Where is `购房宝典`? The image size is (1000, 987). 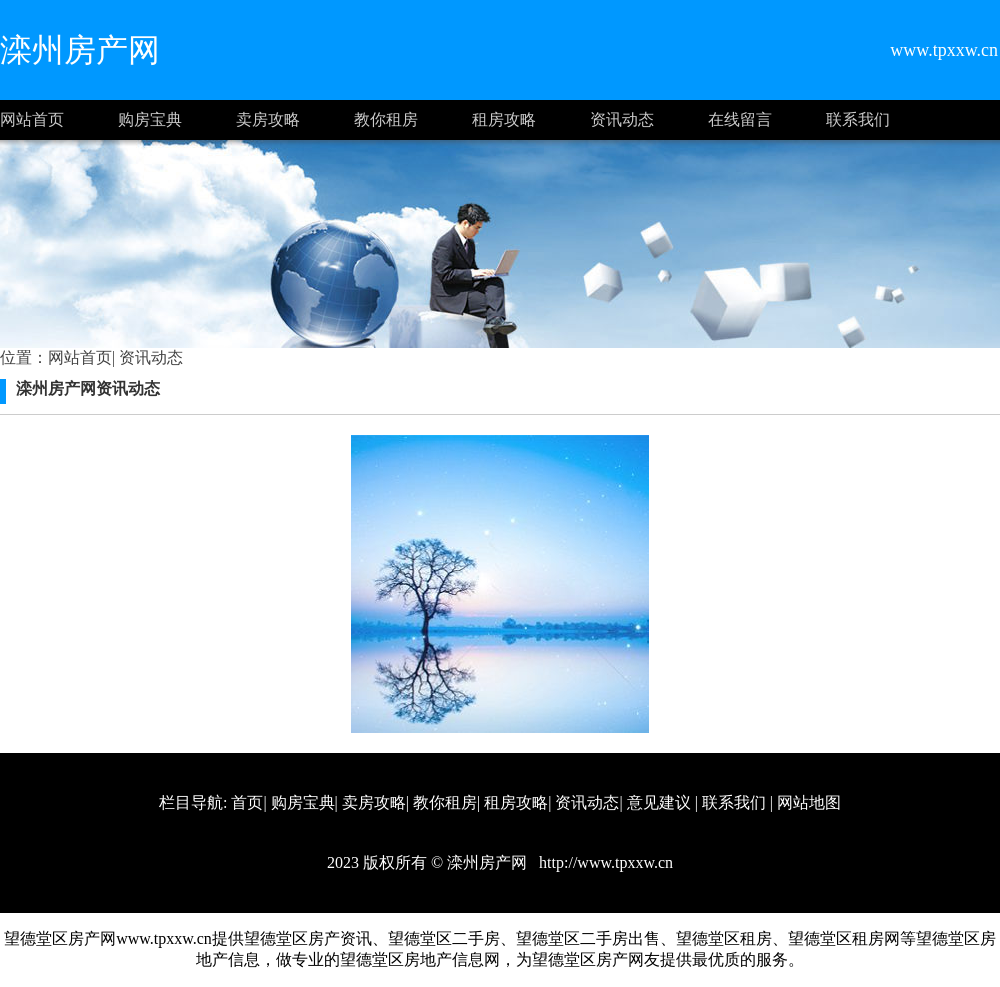
购房宝典 is located at coordinates (150, 119).